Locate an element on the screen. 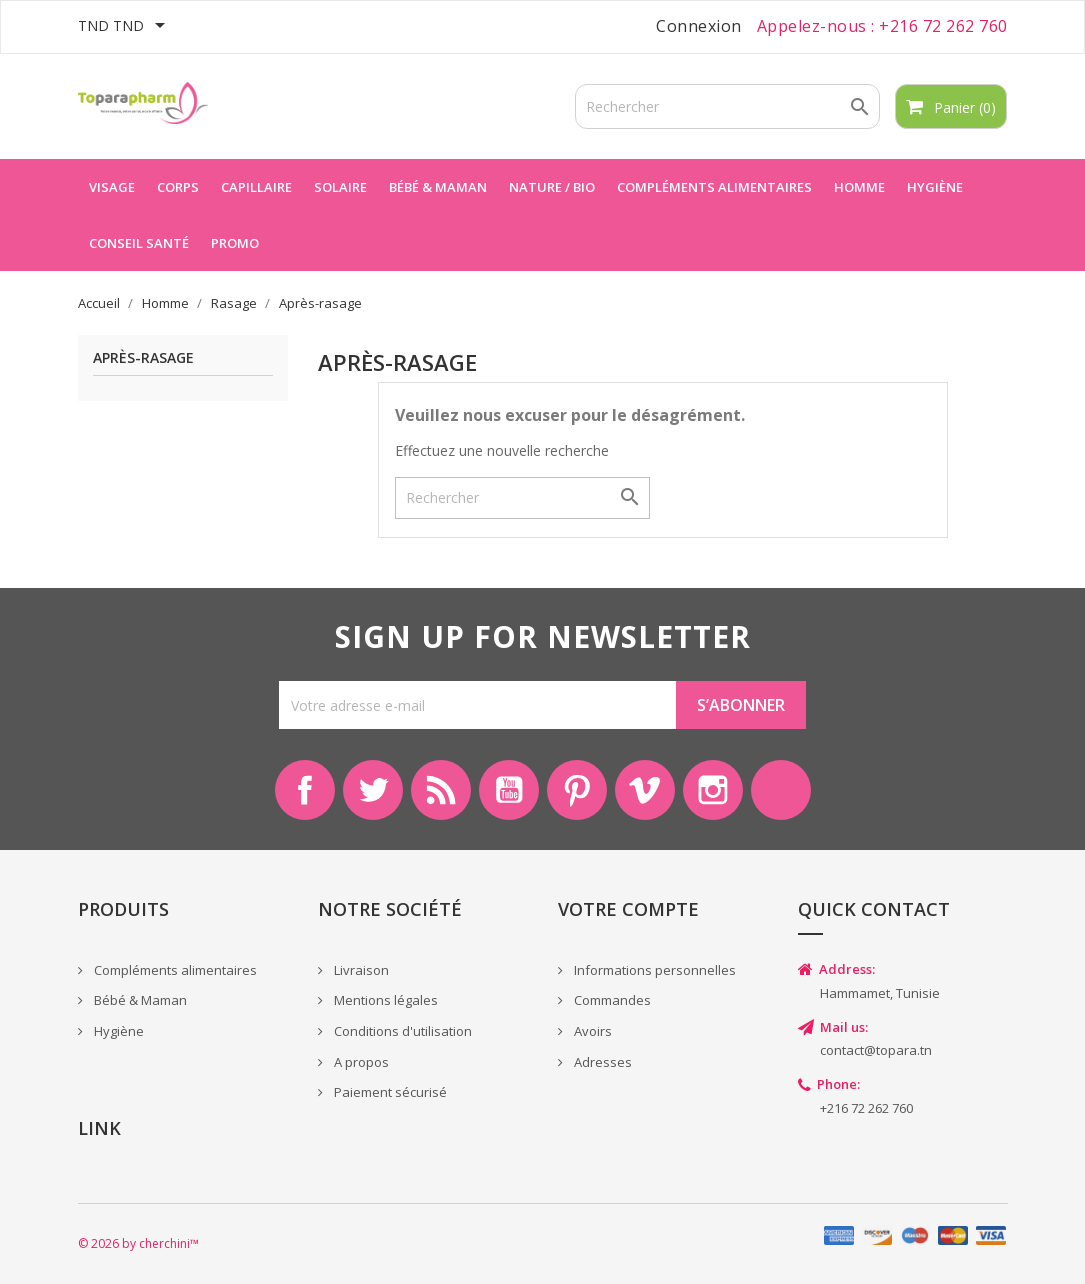 The height and width of the screenshot is (1284, 1085). Promo is located at coordinates (235, 243).